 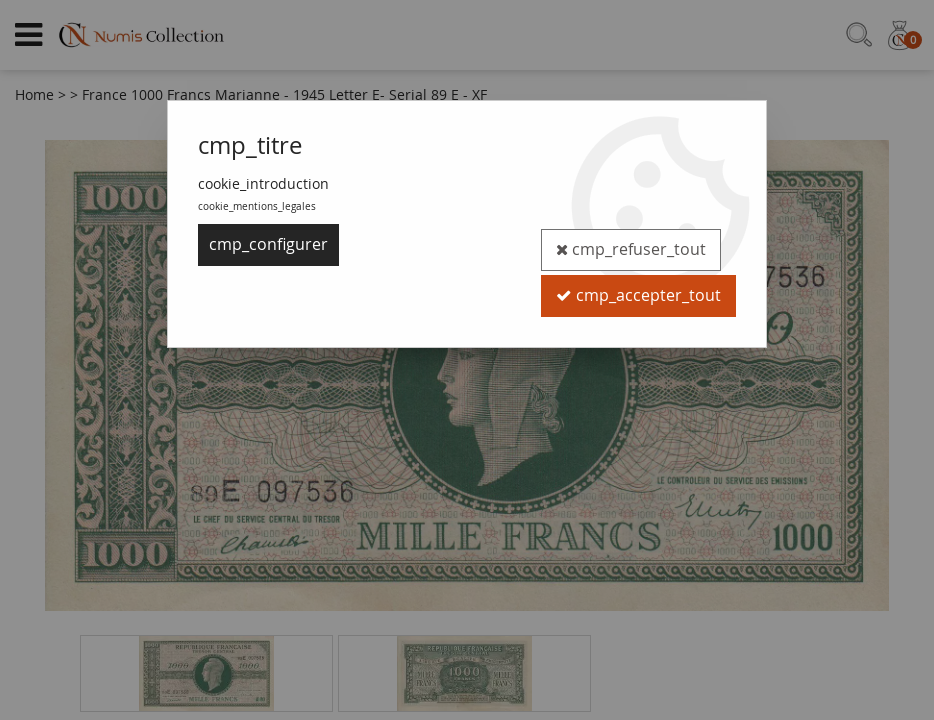 What do you see at coordinates (637, 287) in the screenshot?
I see `cmp_accepter_tout` at bounding box center [637, 287].